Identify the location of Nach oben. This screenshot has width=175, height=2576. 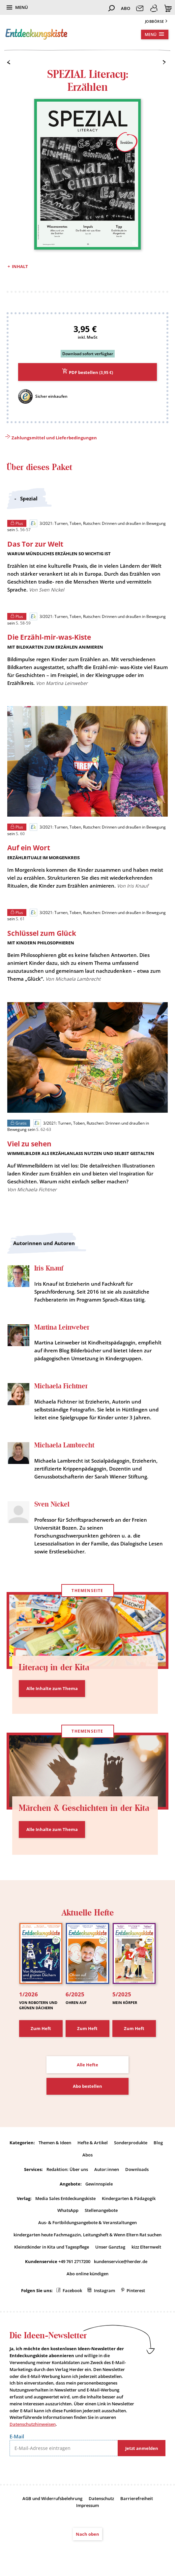
(87, 2534).